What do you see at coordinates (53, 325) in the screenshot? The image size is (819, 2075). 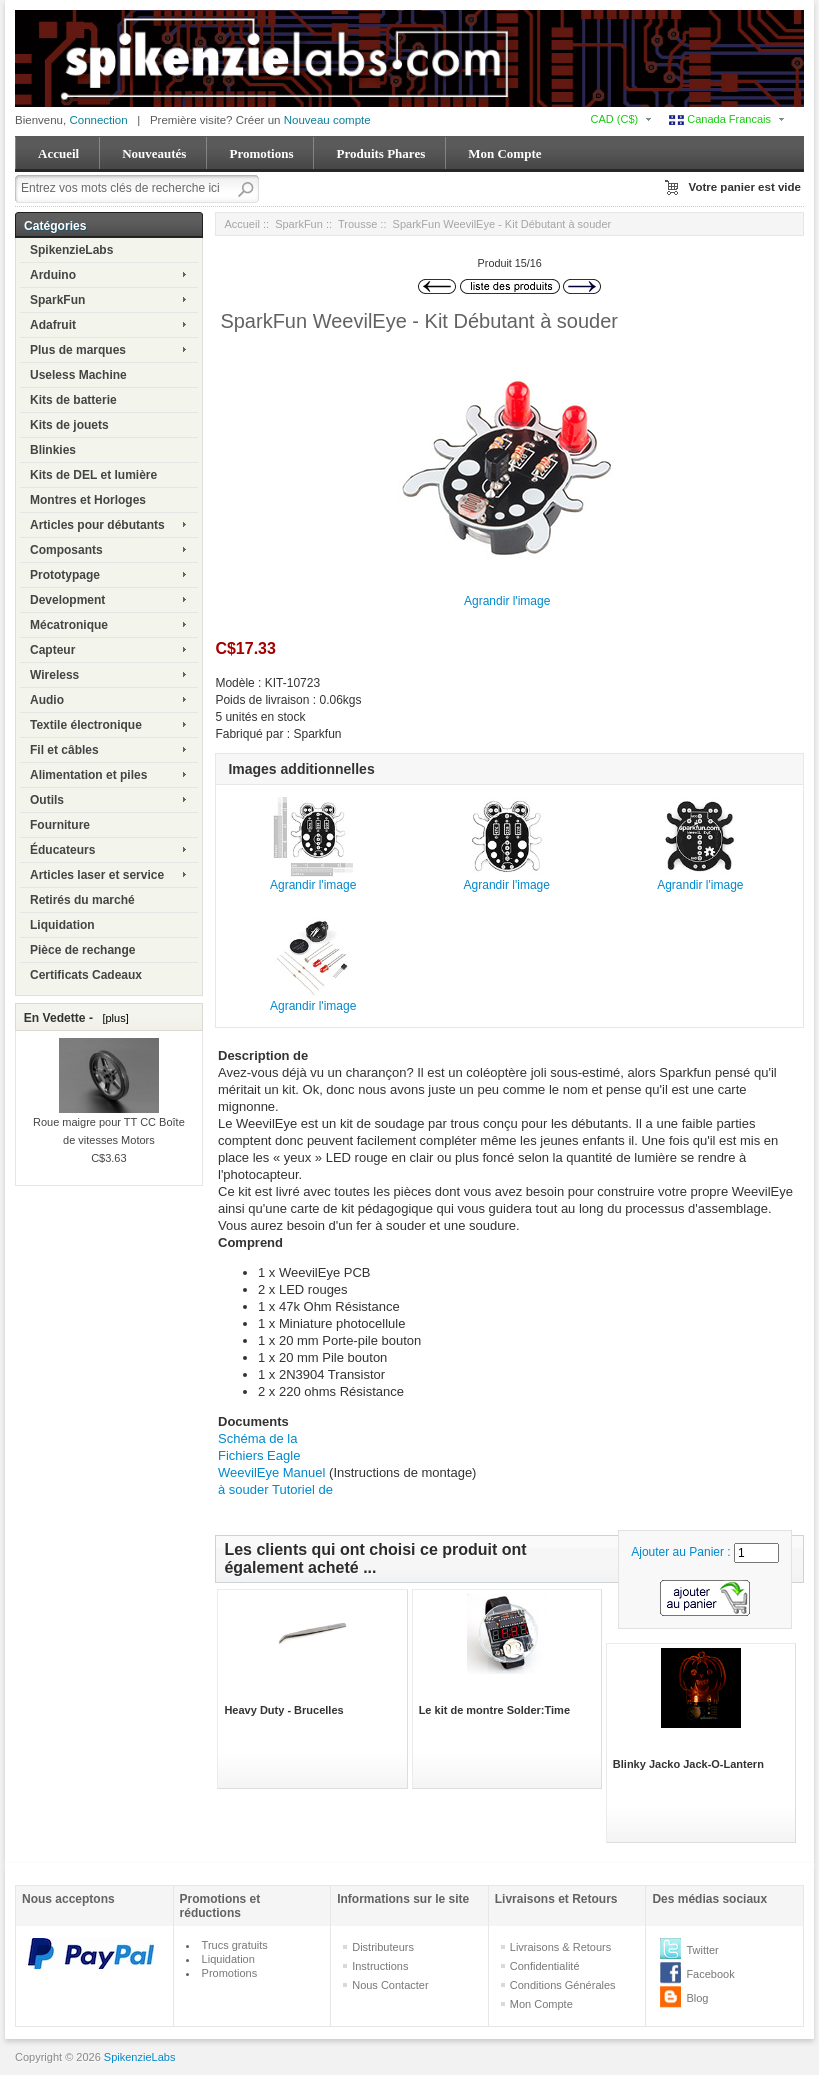 I see `Adafruit` at bounding box center [53, 325].